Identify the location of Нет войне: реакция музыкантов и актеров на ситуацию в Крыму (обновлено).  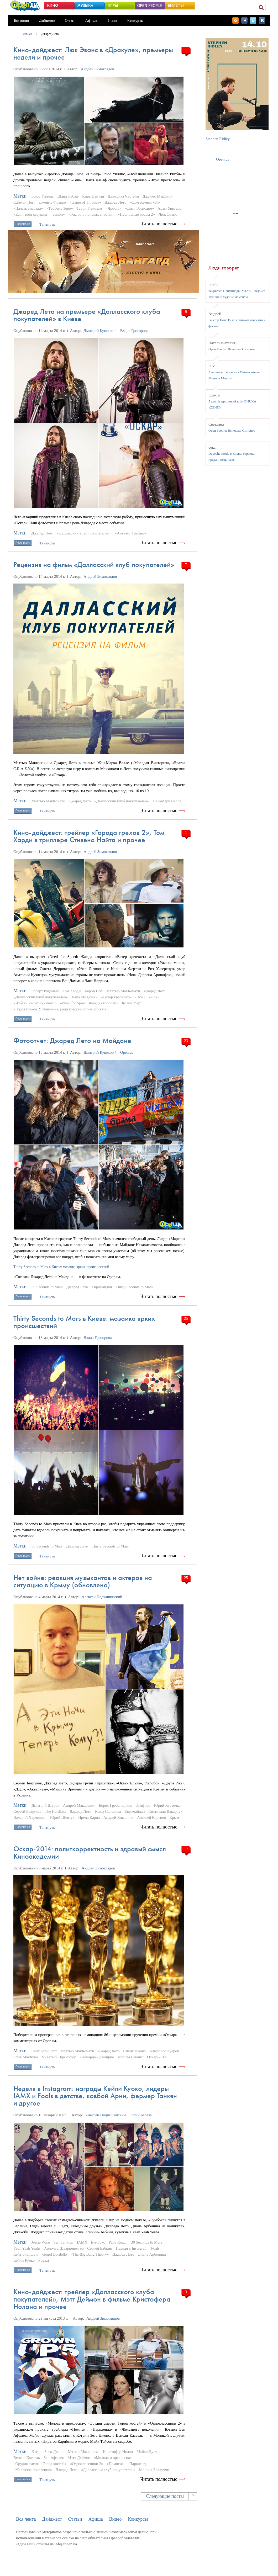
(82, 1581).